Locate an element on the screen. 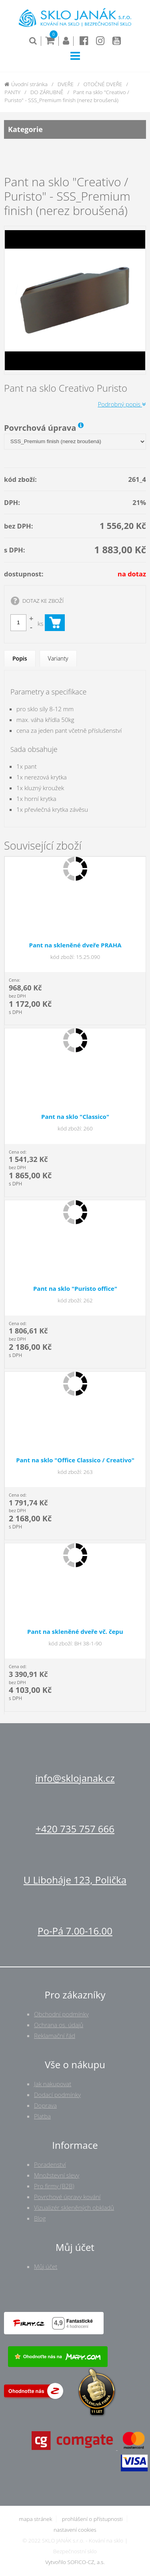 The image size is (150, 2576). Blog is located at coordinates (40, 2218).